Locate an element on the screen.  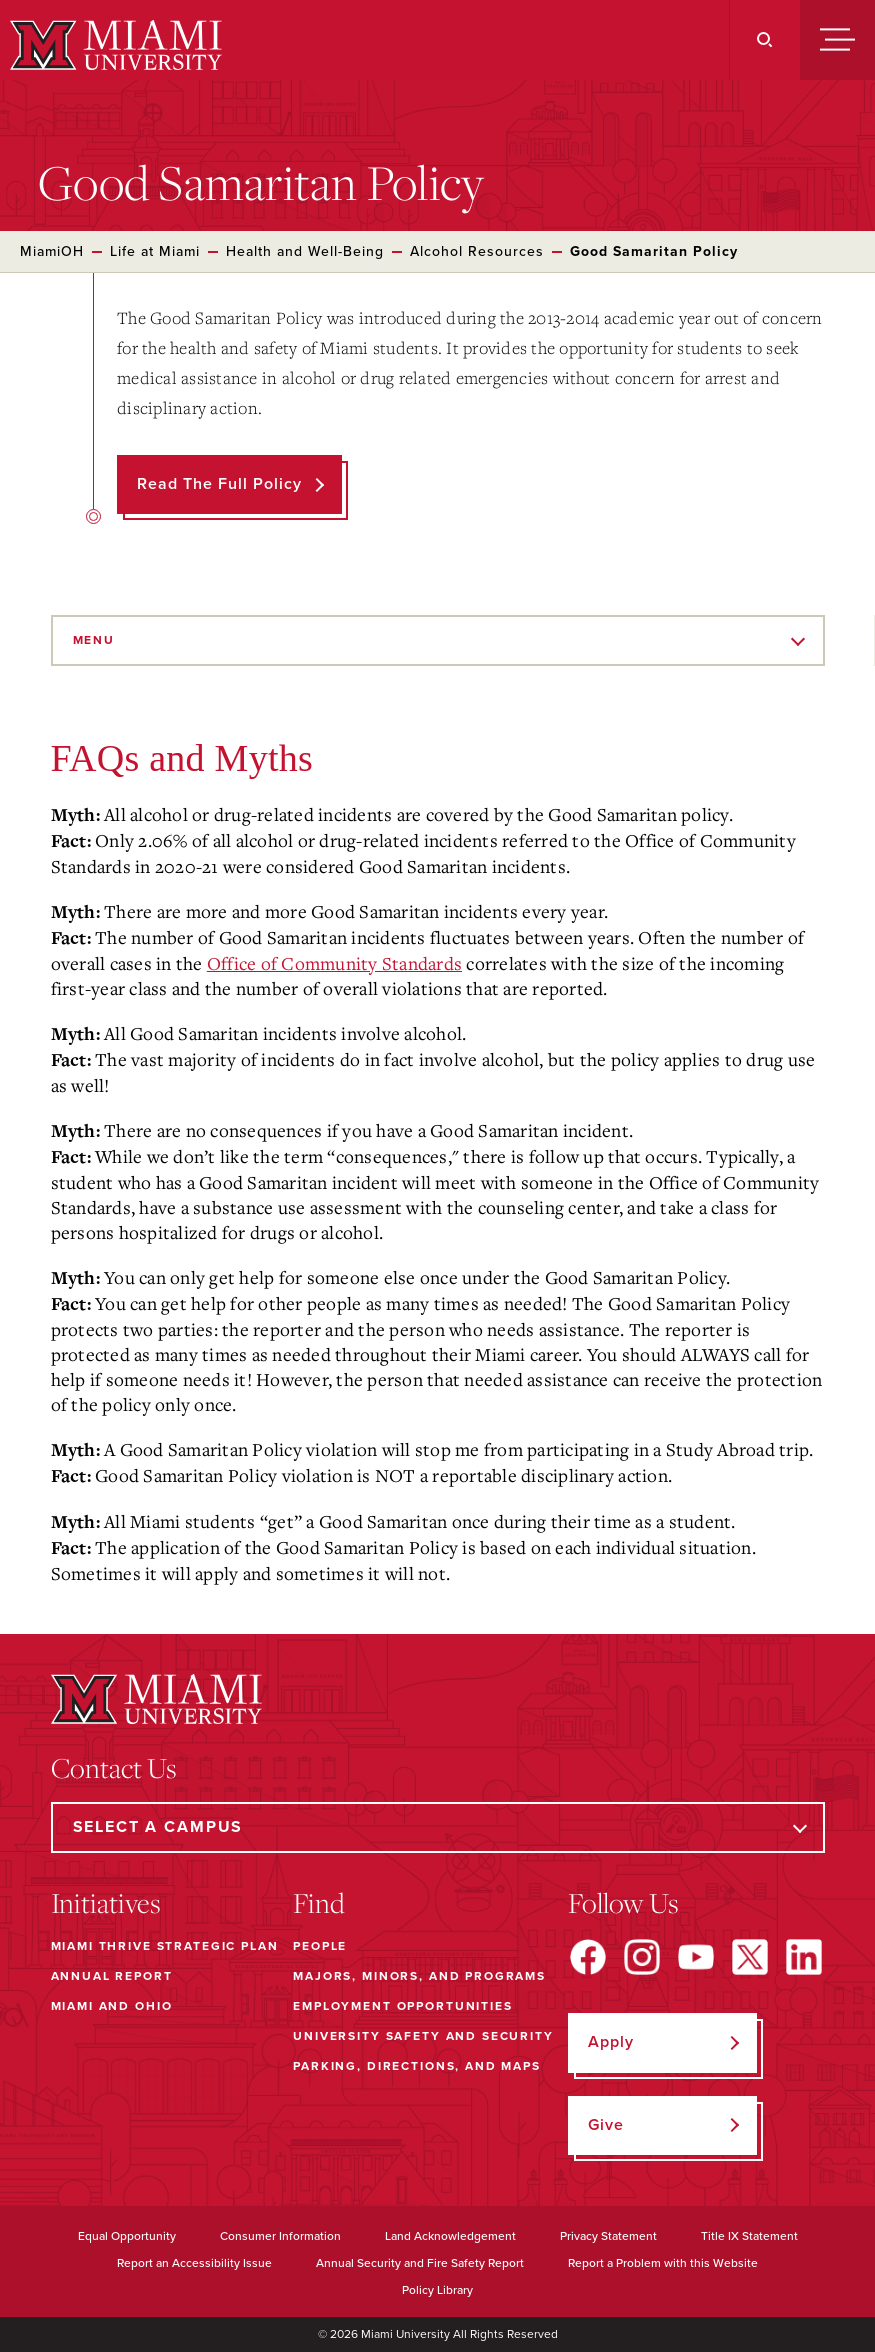
Title IX Statement is located at coordinates (749, 2236).